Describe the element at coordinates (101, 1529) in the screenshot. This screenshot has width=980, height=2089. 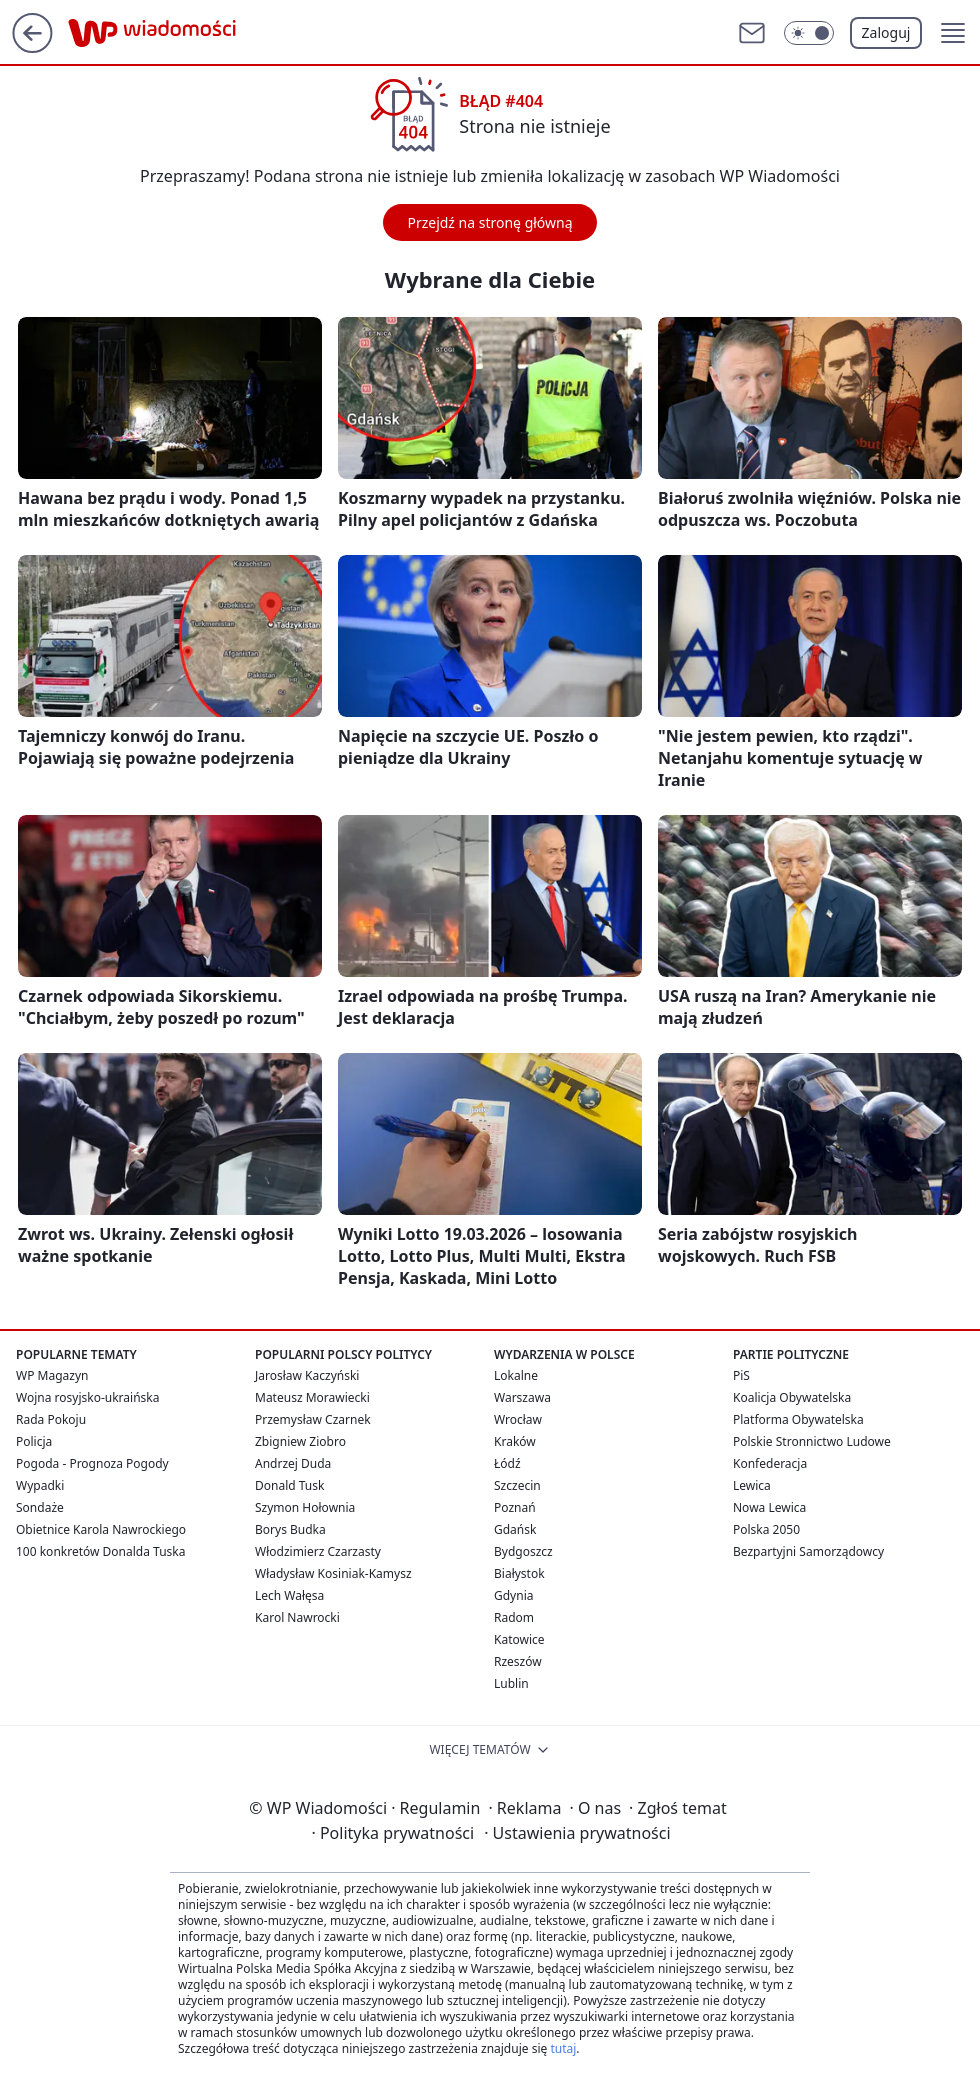
I see `Obietnice Karola Nawrockiego` at that location.